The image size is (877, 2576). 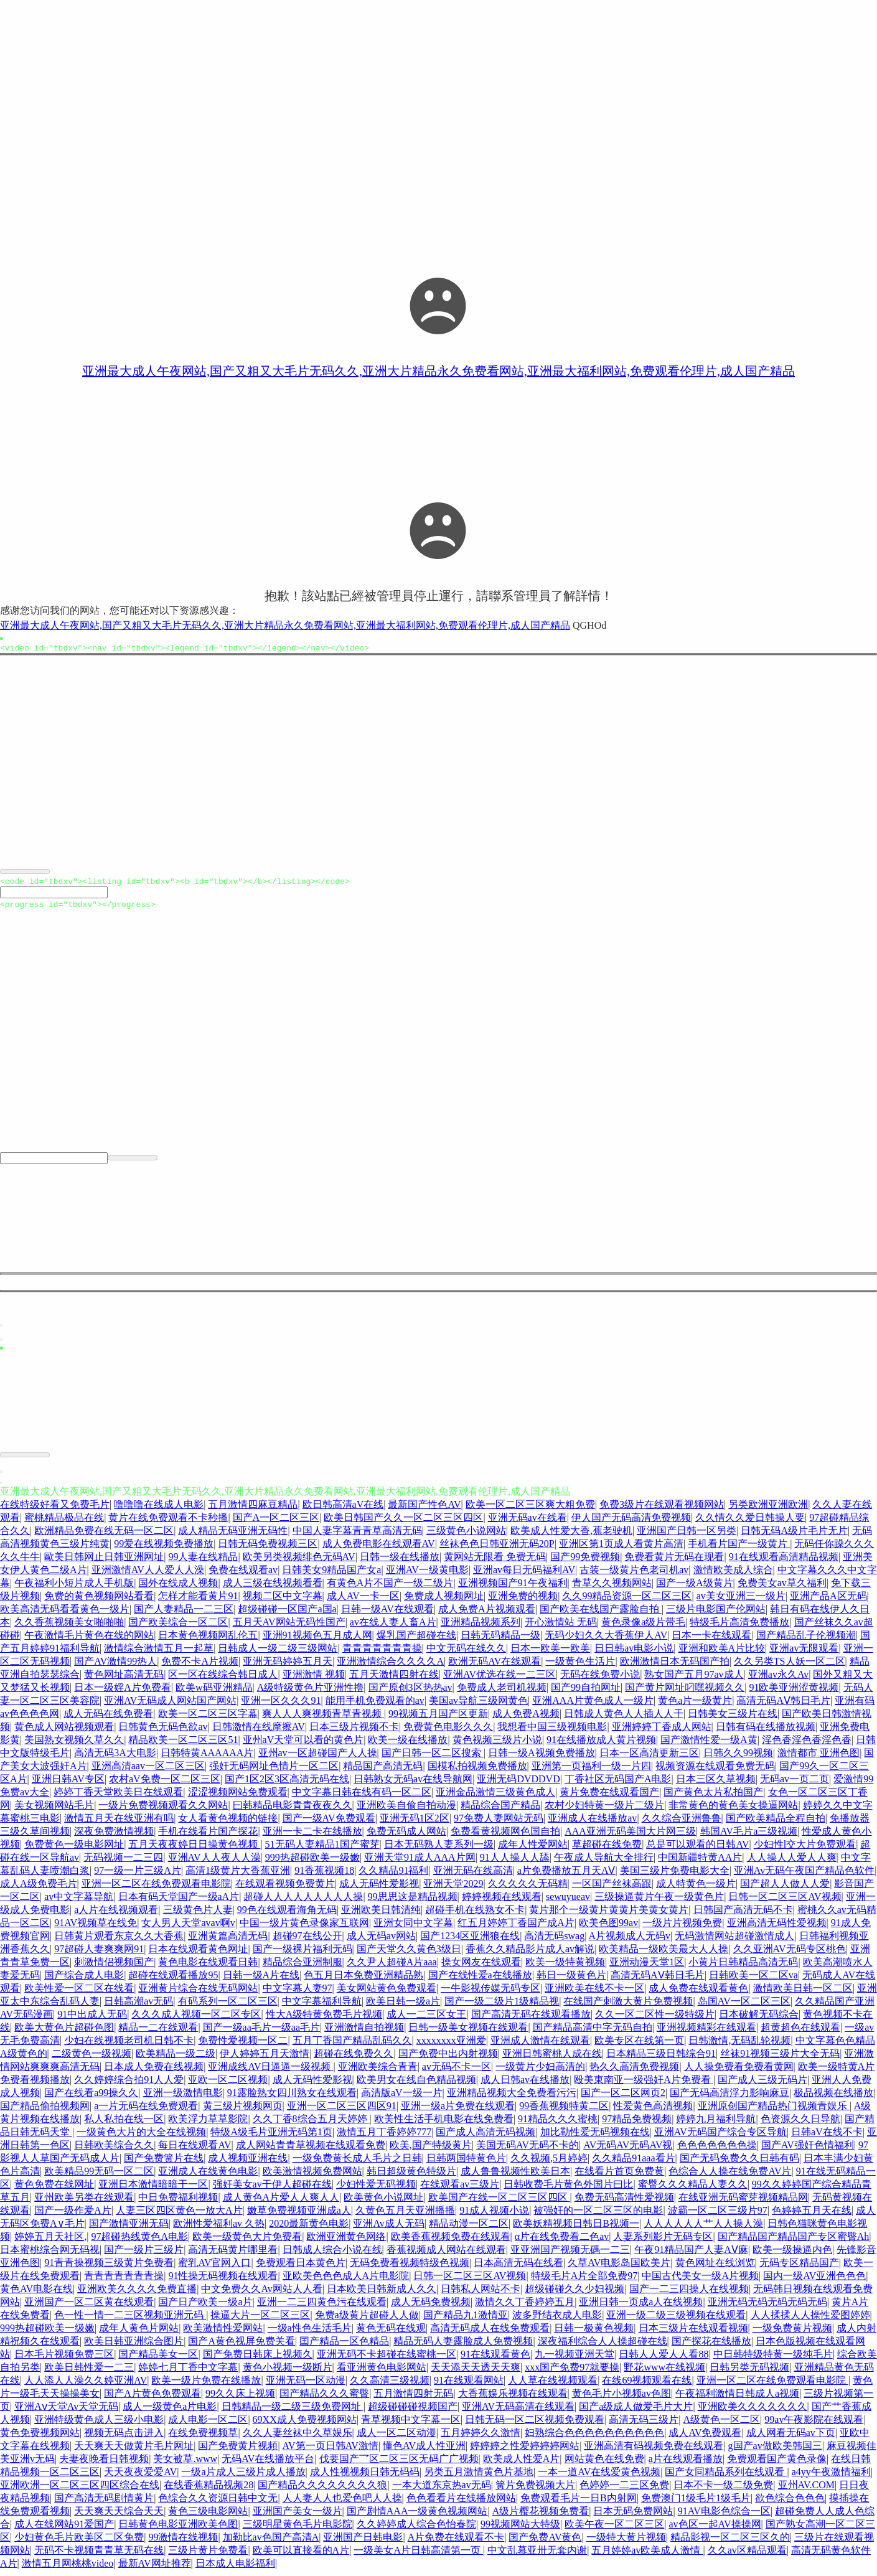 What do you see at coordinates (524, 2451) in the screenshot?
I see `婷婷婷之性爱婷婷婷网站` at bounding box center [524, 2451].